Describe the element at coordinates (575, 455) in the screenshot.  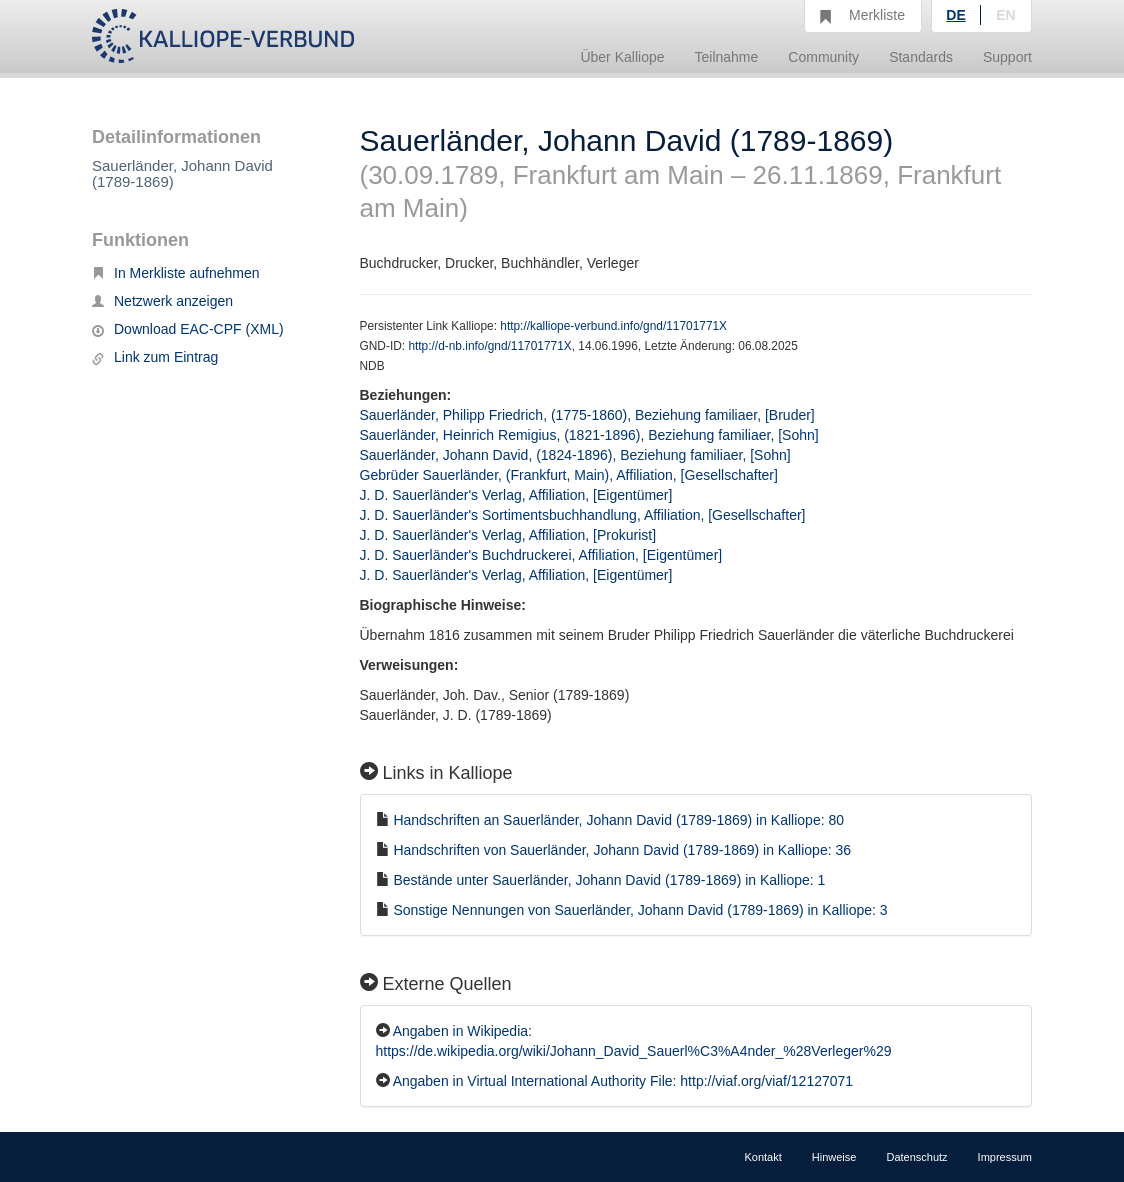
I see `Sauerländer, Johann David, (1824-1896), Beziehung familiaer, [Sohn]` at that location.